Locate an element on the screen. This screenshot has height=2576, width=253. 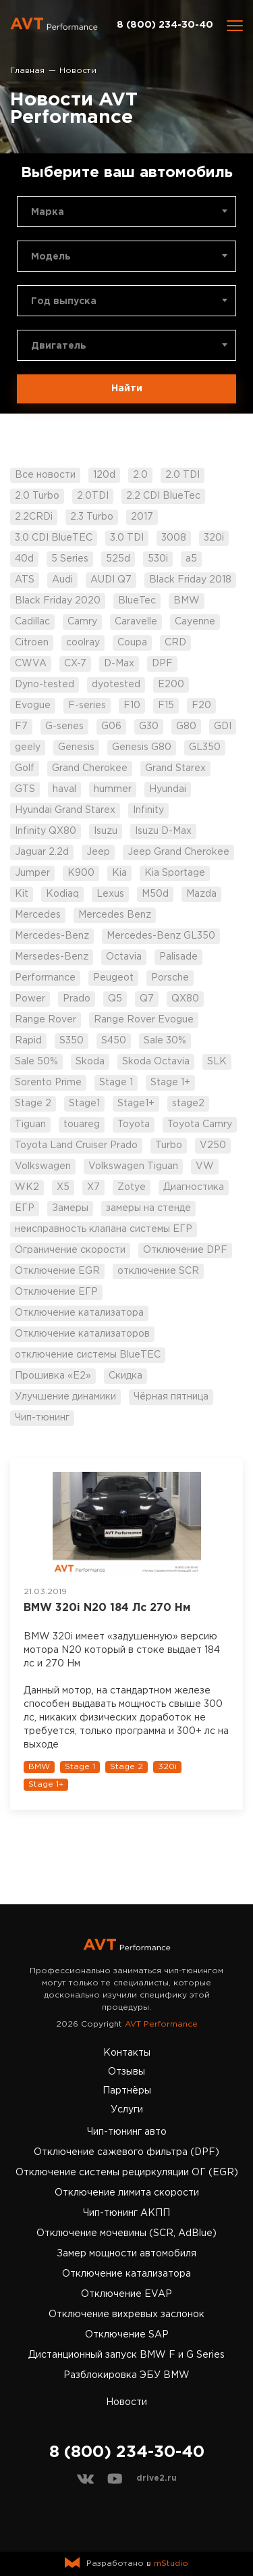
Отключение мочевины (SCR, AdBlue) is located at coordinates (126, 2233).